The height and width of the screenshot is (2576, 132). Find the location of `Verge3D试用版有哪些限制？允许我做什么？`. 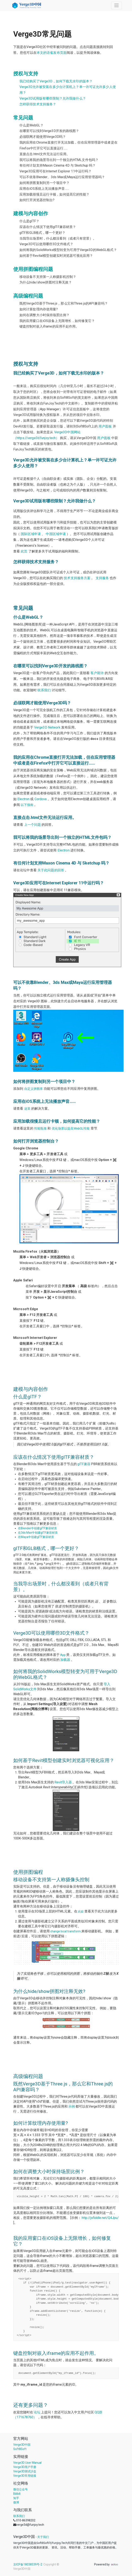

Verge3D试用版有哪些限制？允许我做什么？ is located at coordinates (52, 98).